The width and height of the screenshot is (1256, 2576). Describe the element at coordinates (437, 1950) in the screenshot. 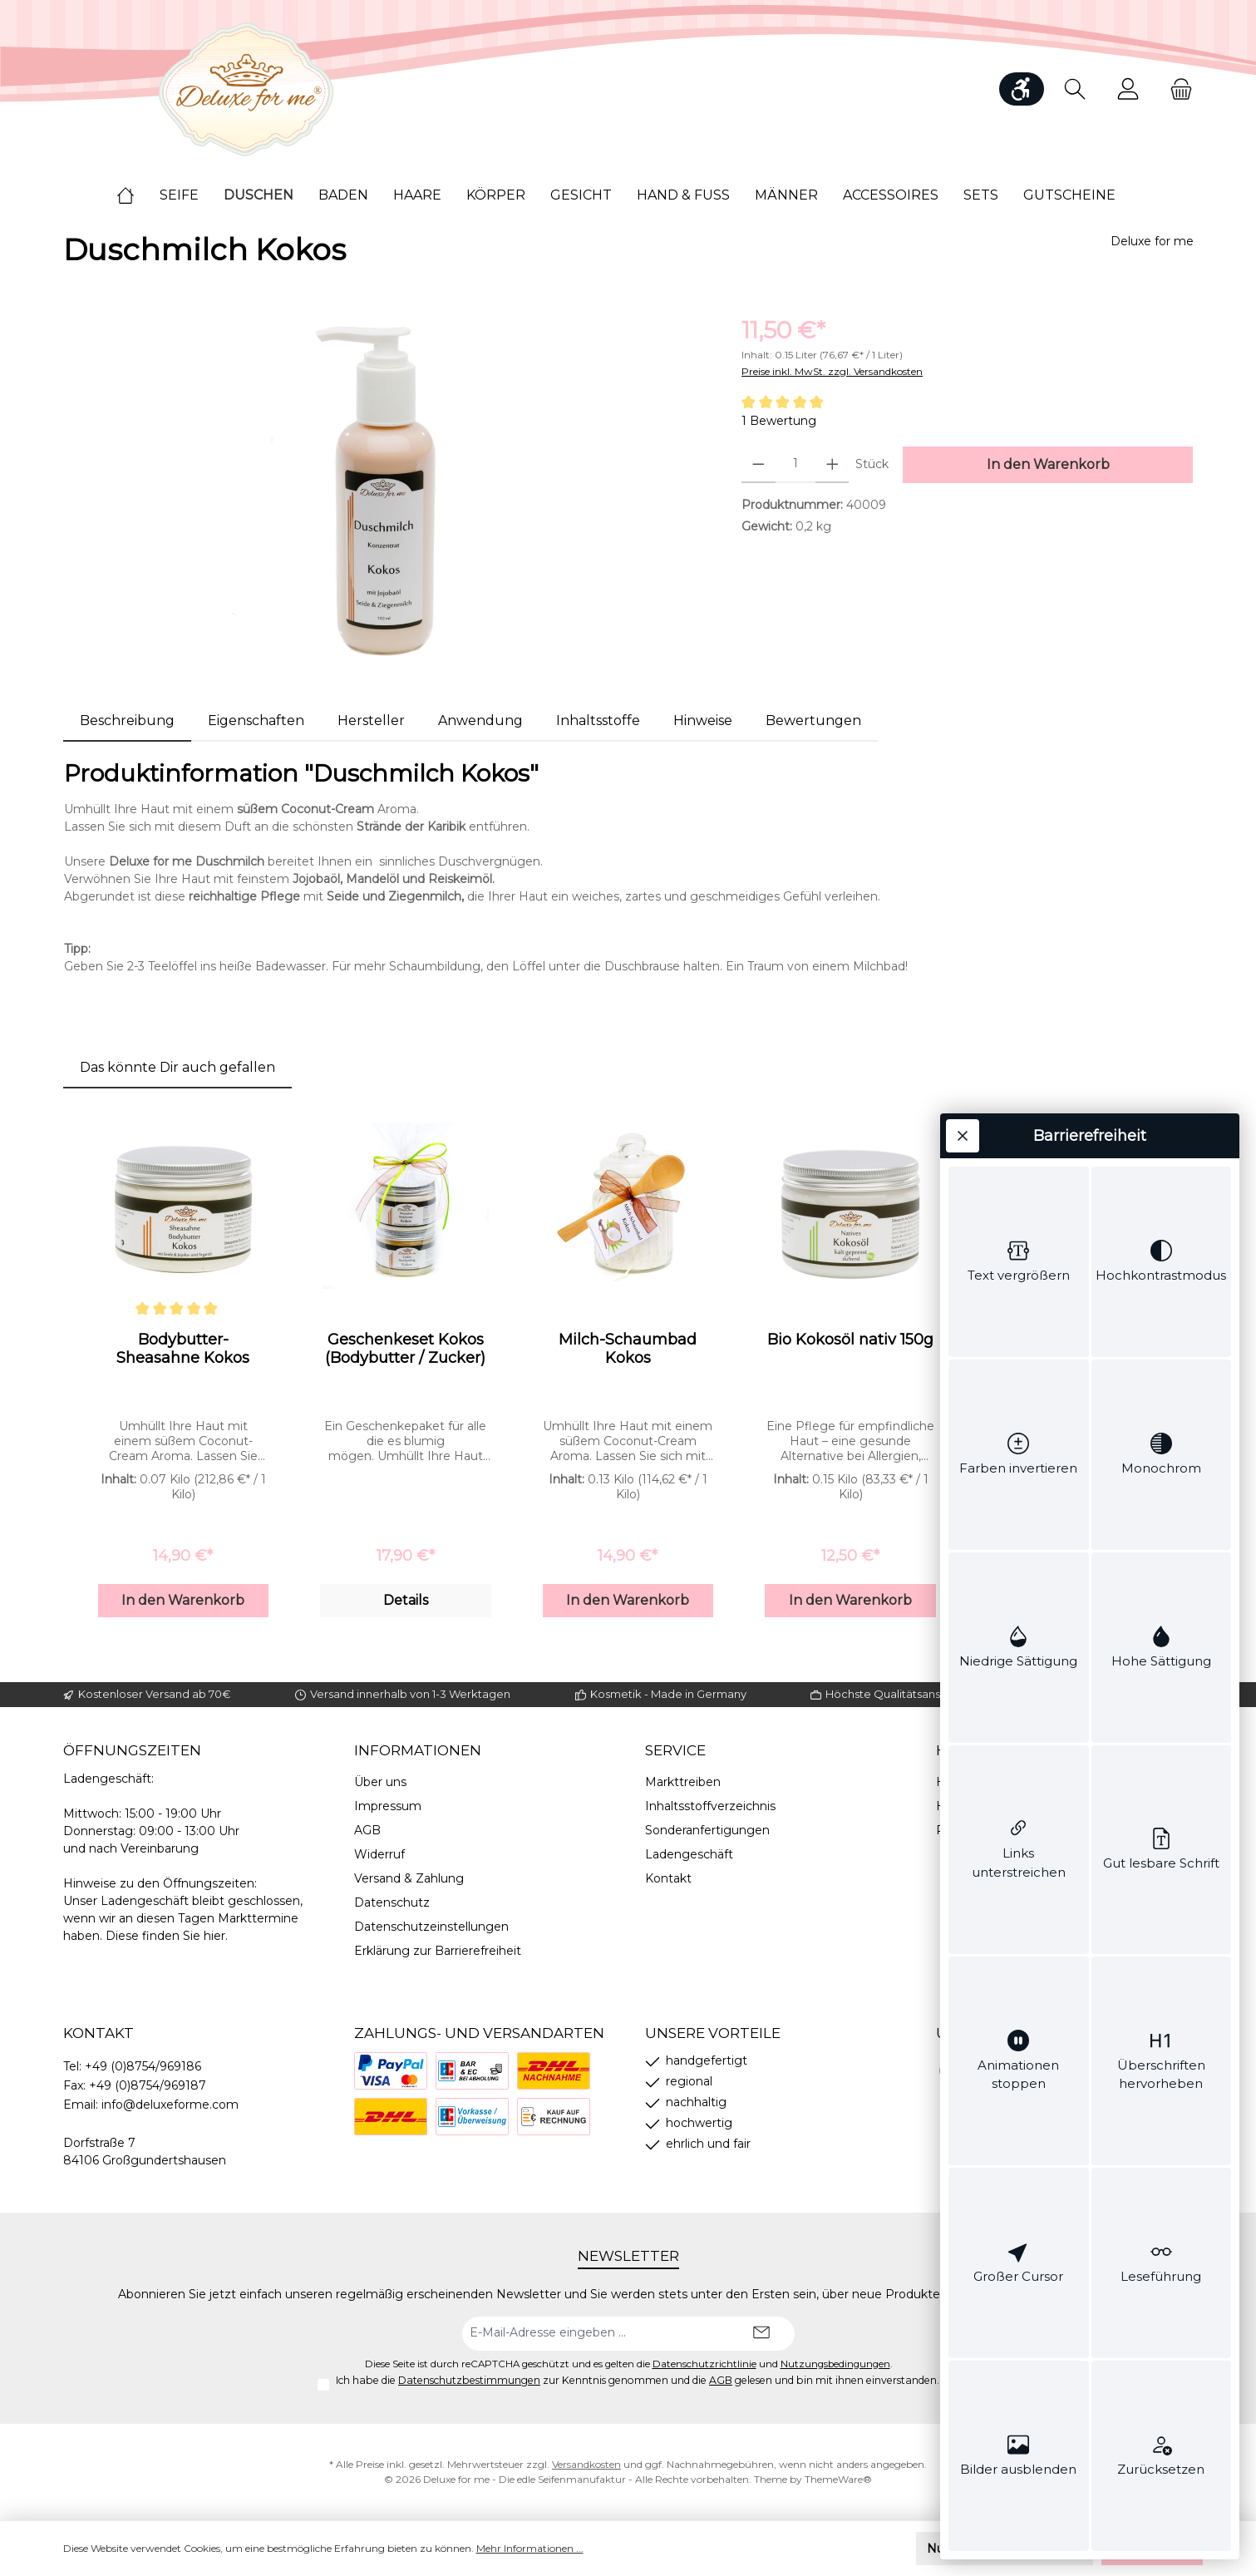

I see `Erklärung zur Barrierefreiheit` at that location.